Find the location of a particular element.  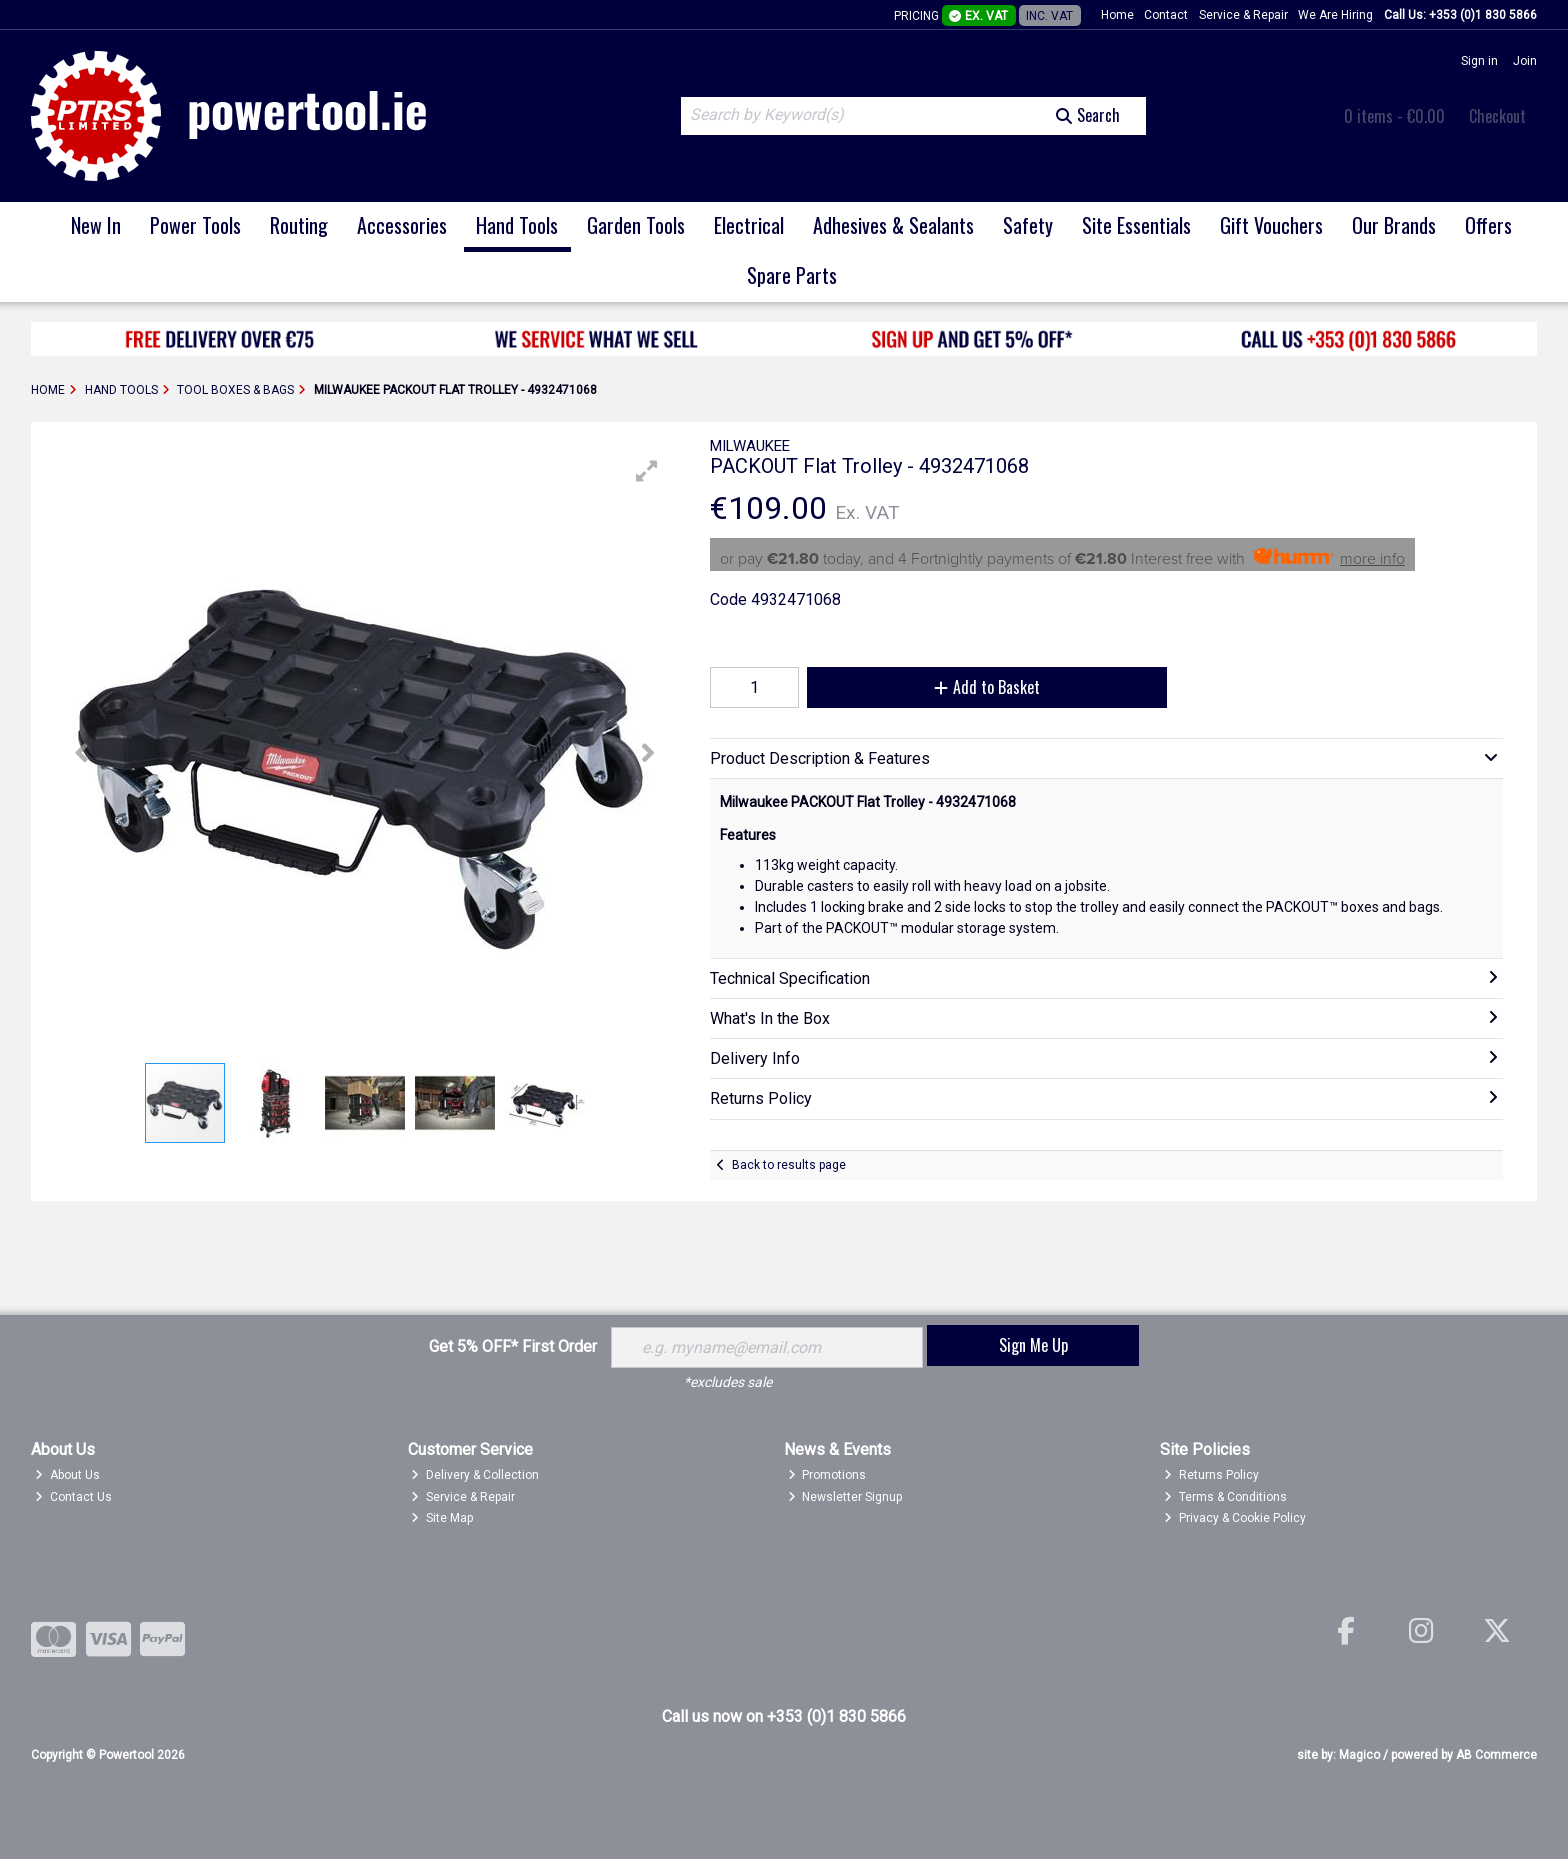

AB Commerce is located at coordinates (1496, 1755).